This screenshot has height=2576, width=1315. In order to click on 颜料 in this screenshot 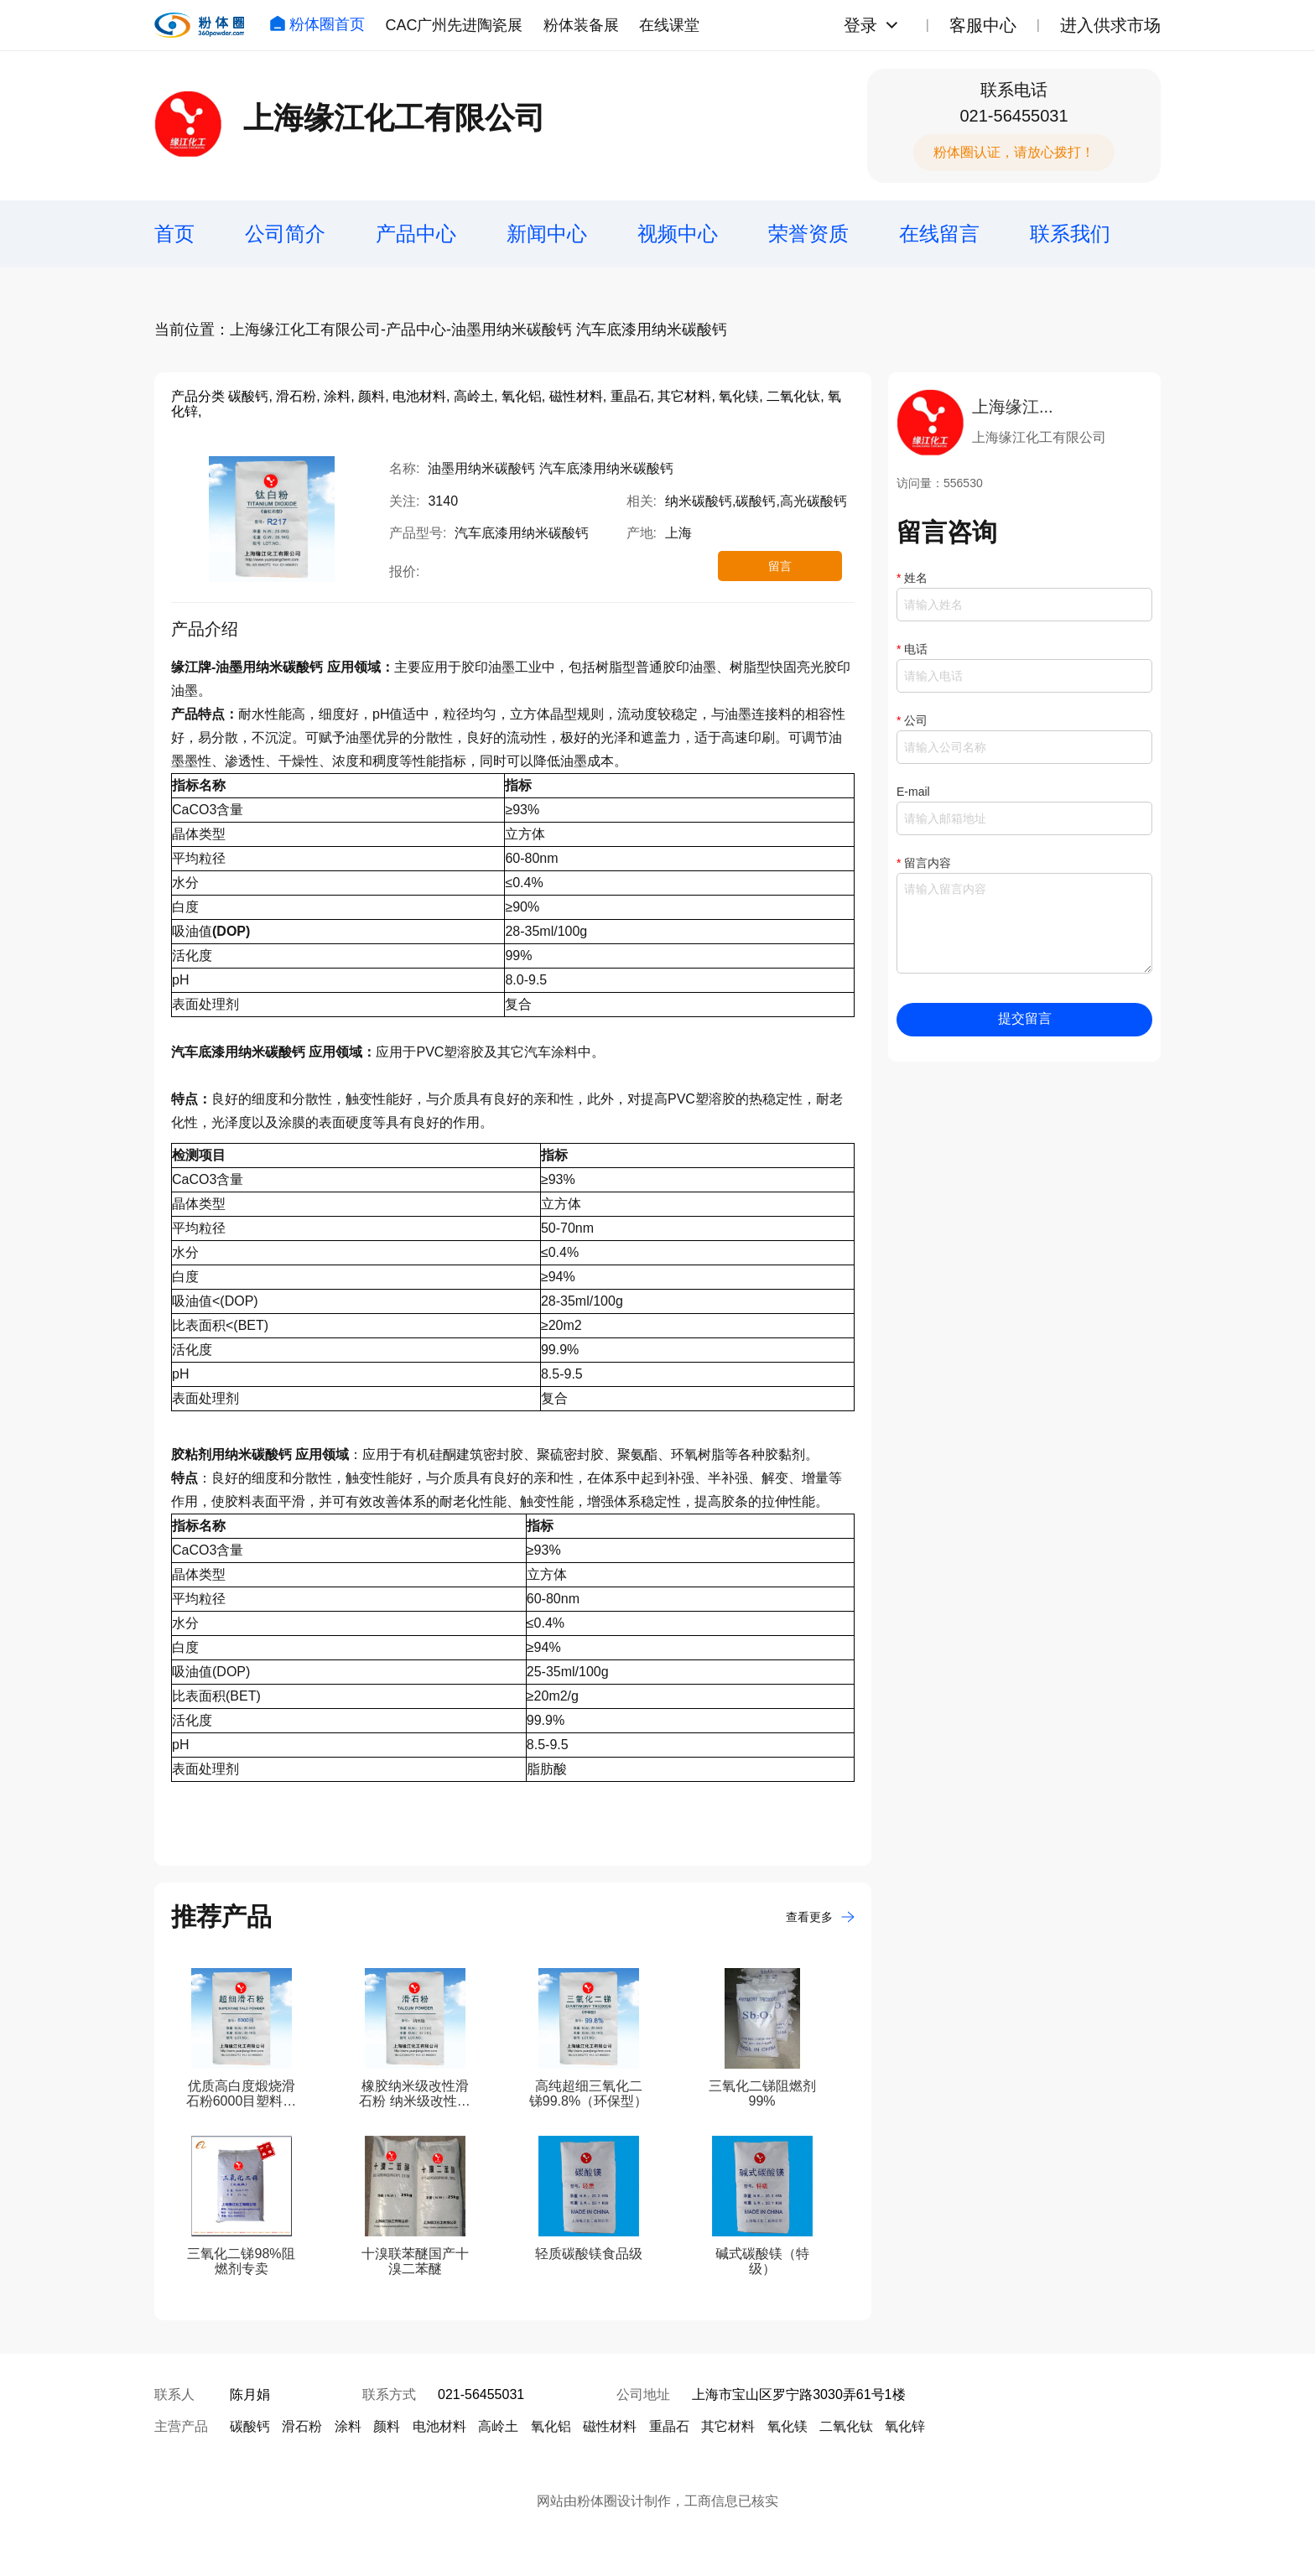, I will do `click(386, 2426)`.